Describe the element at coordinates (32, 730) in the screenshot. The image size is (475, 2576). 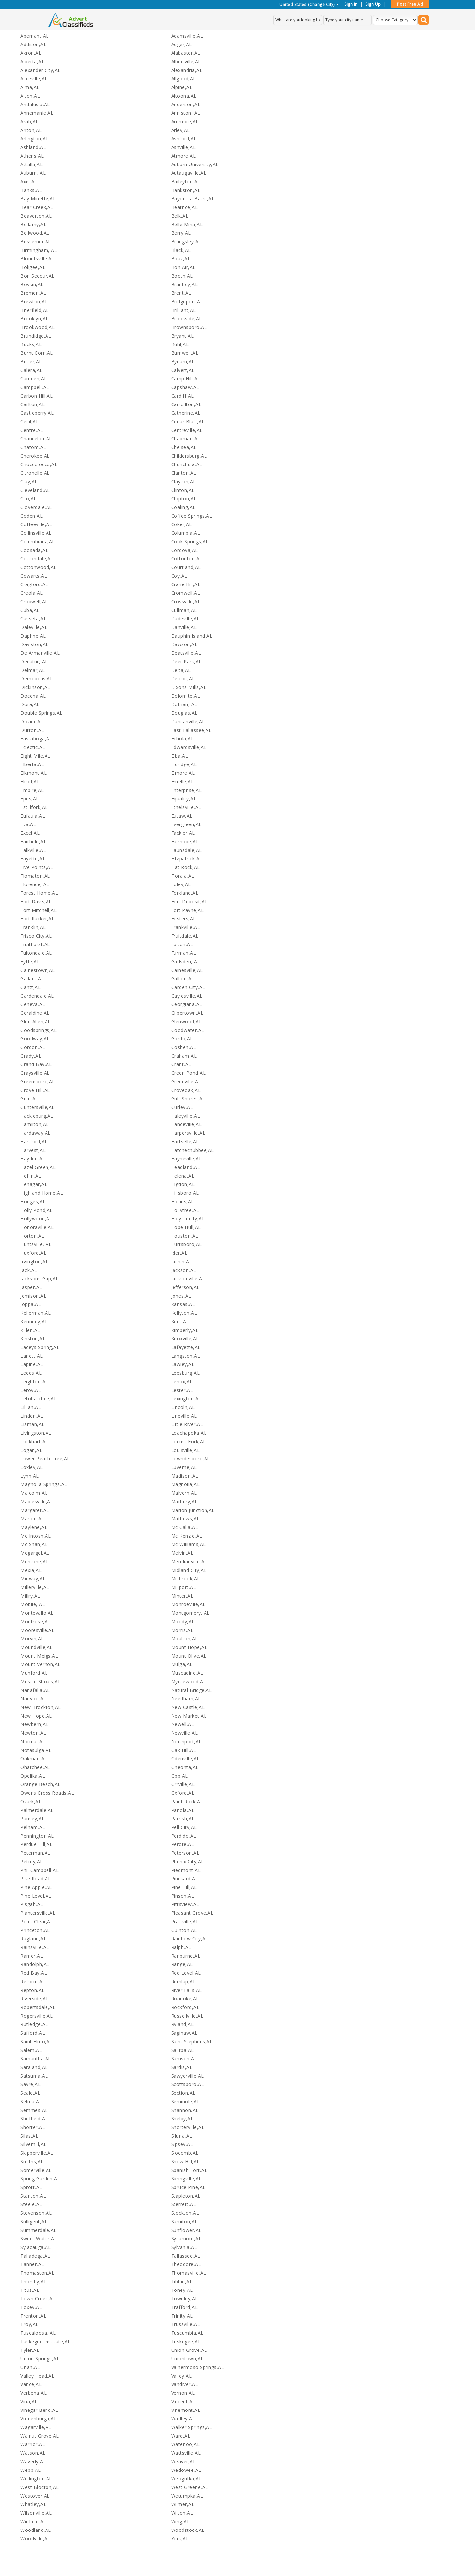
I see `Dutton,AL` at that location.